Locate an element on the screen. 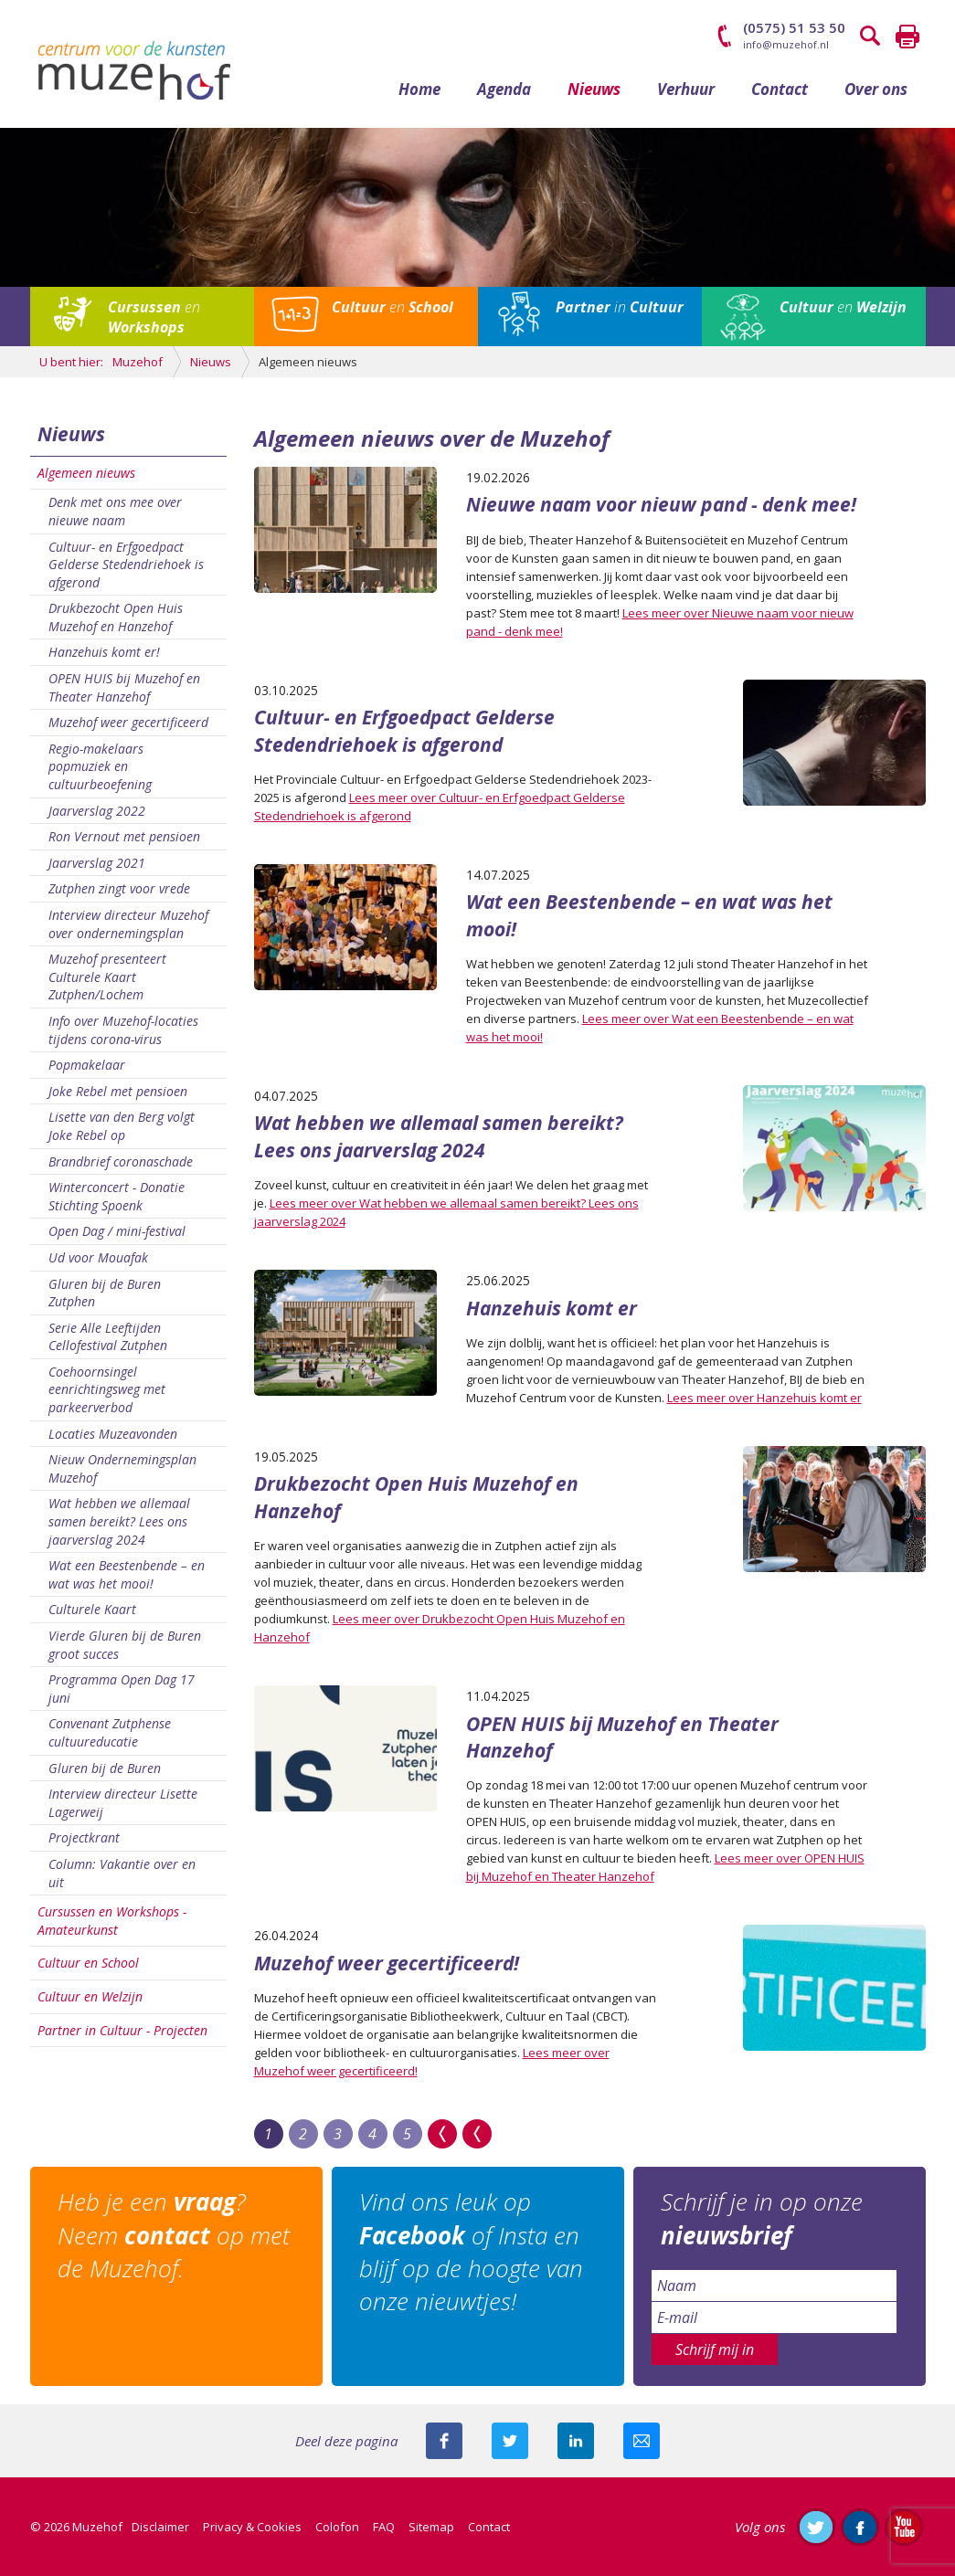  Ron Vernout met pensioen is located at coordinates (124, 836).